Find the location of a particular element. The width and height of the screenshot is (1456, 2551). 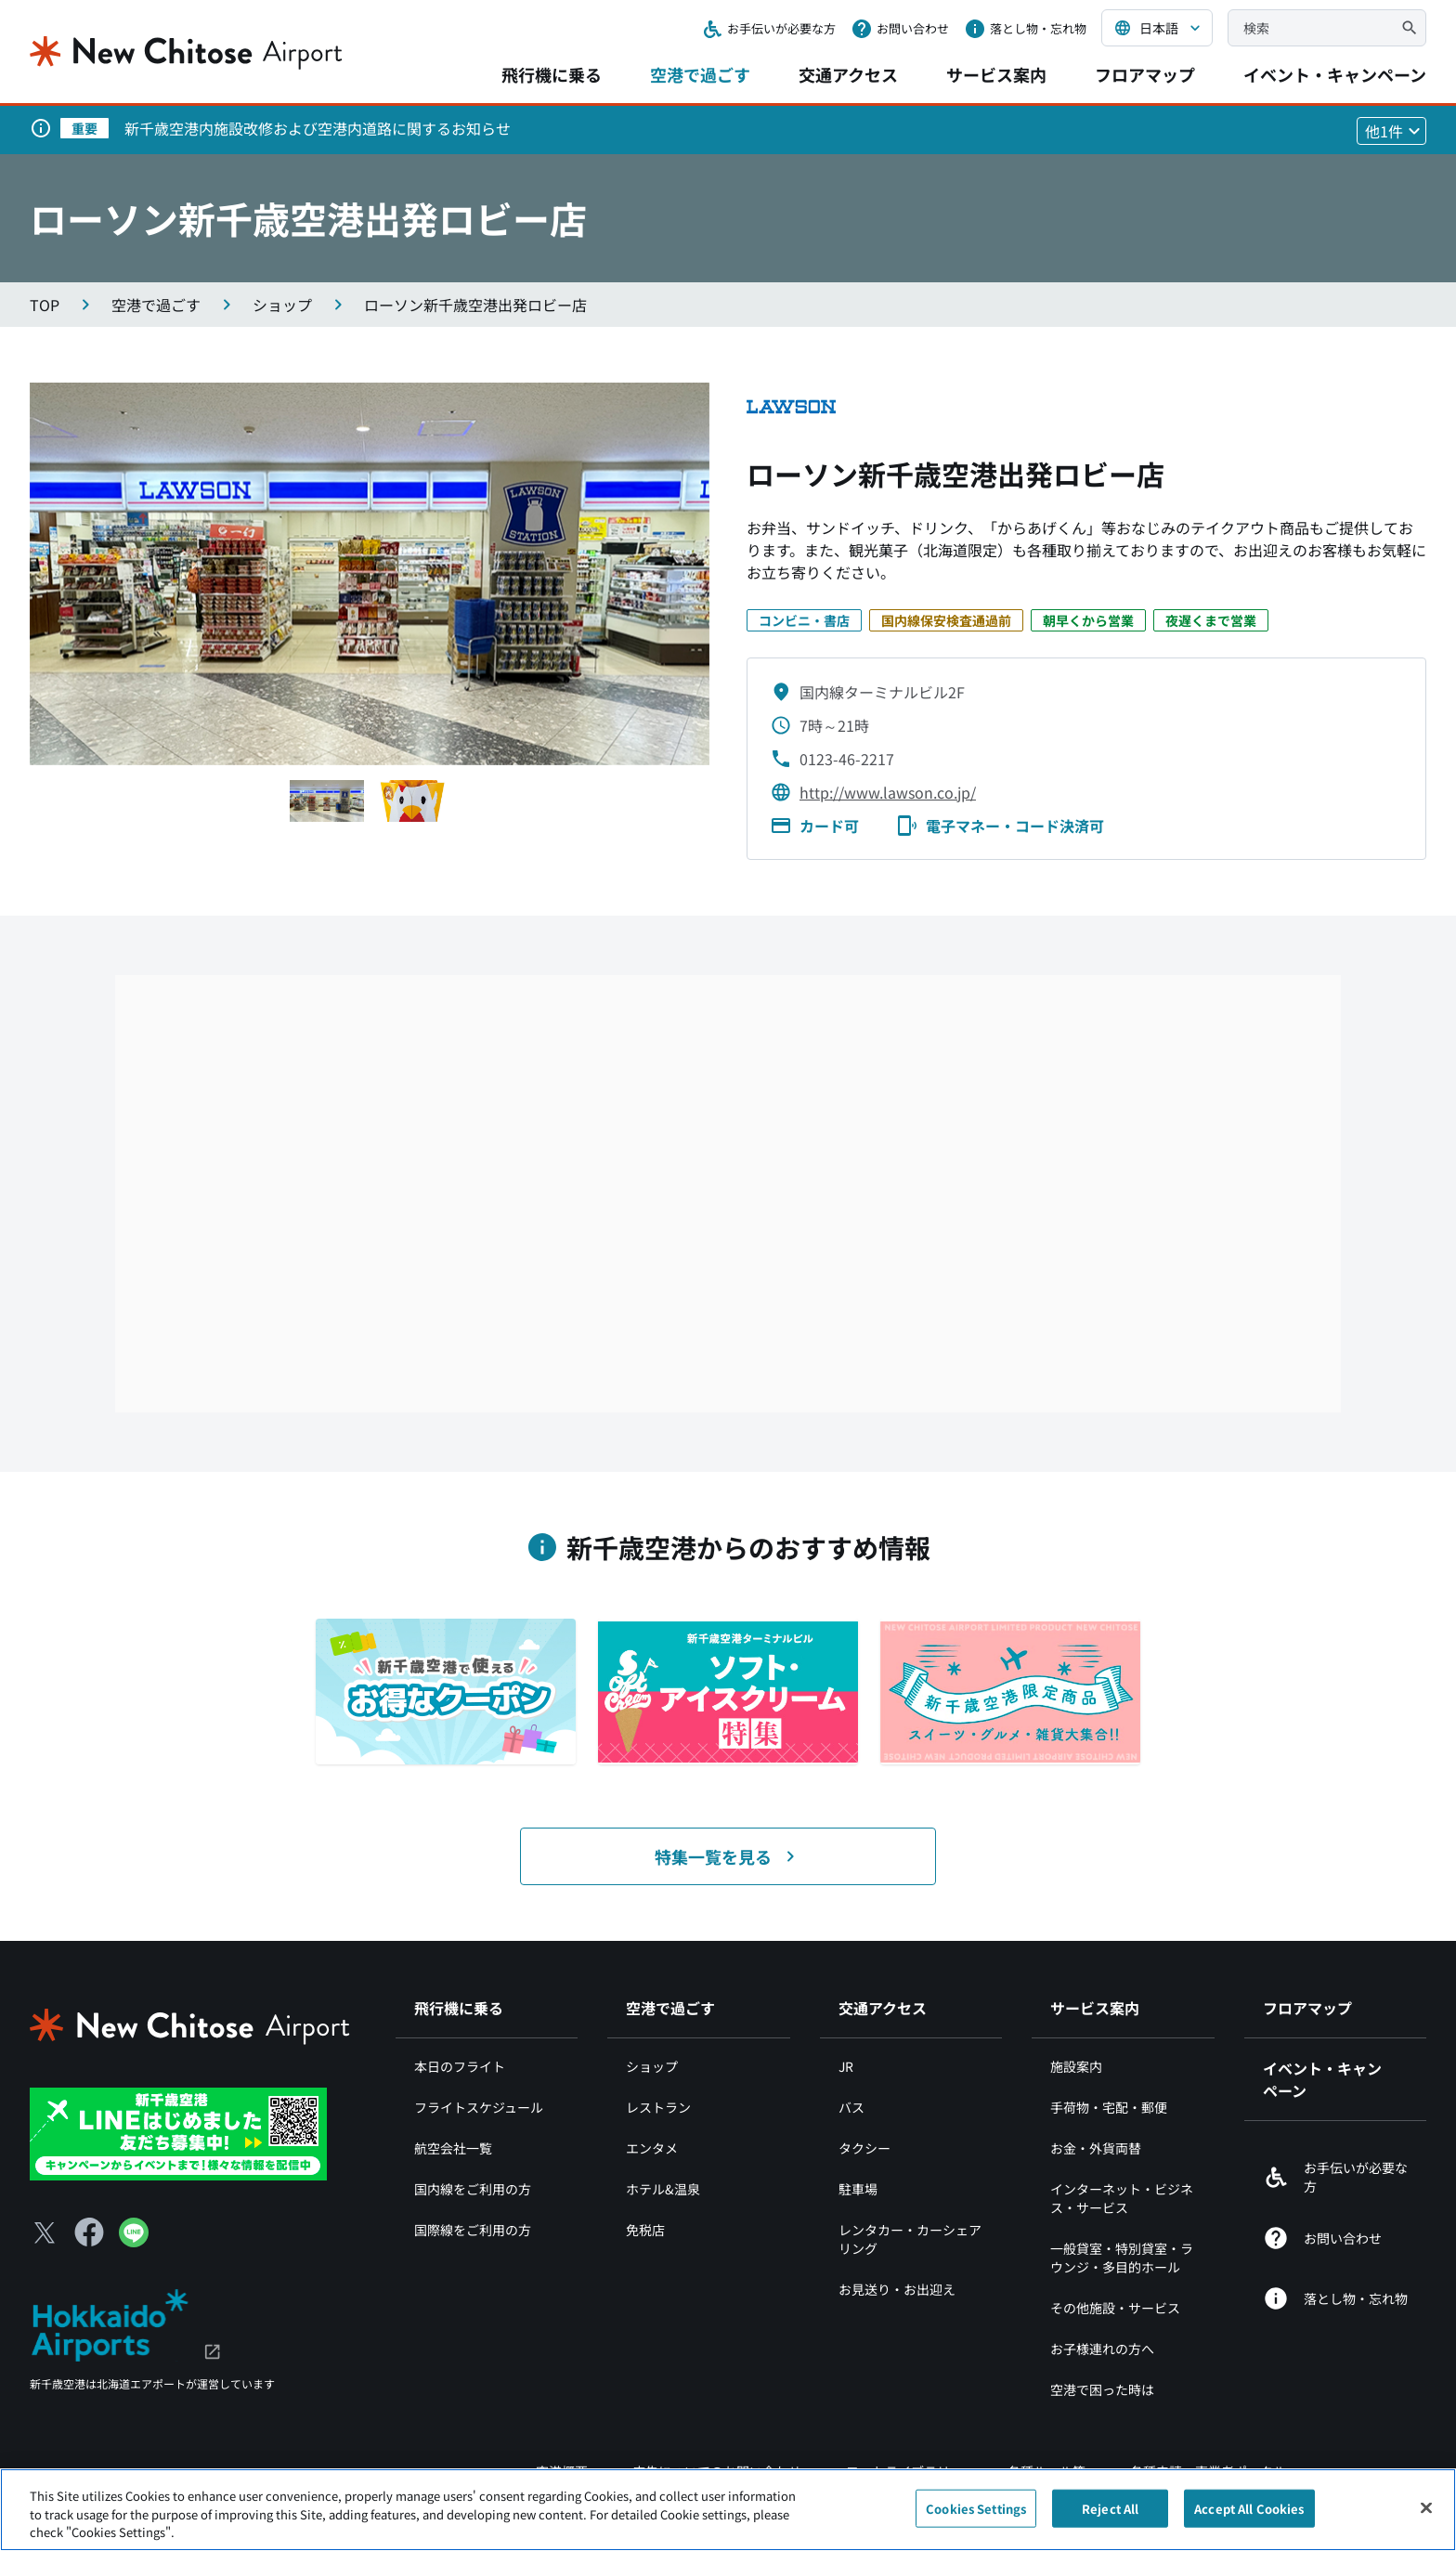

エンタメ is located at coordinates (652, 2148).